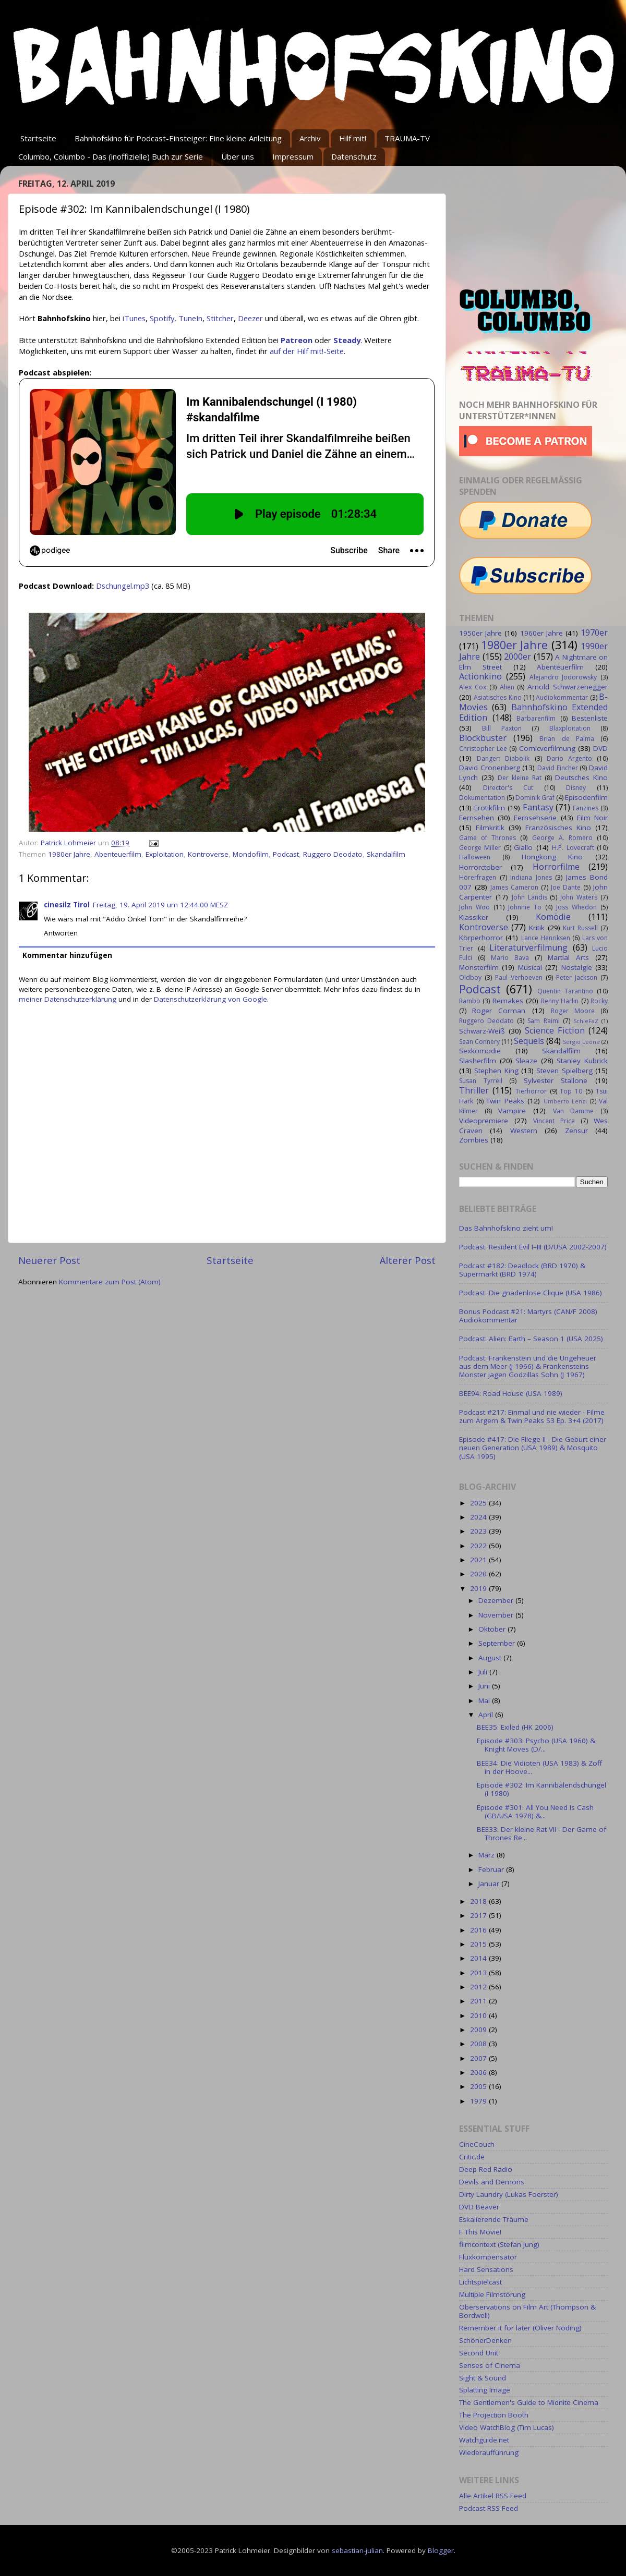 Image resolution: width=626 pixels, height=2576 pixels. Describe the element at coordinates (469, 1001) in the screenshot. I see `Rambo` at that location.